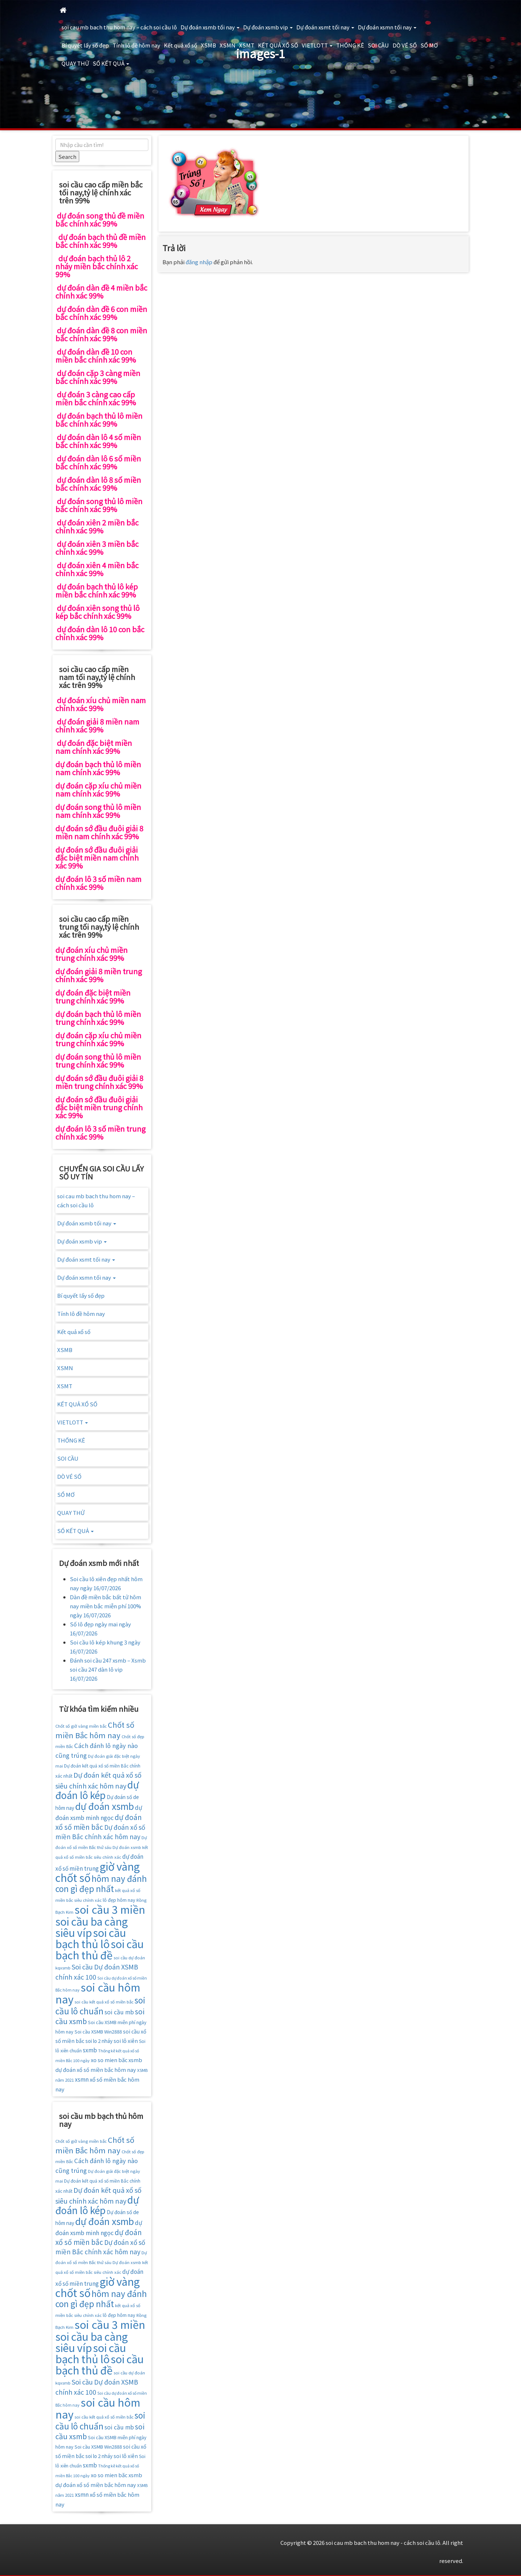 This screenshot has height=2576, width=521. I want to click on Chốt số giờ vàng miền bắc [Chốt số giờ vàng miền bắc (14 mục)], so click(81, 1726).